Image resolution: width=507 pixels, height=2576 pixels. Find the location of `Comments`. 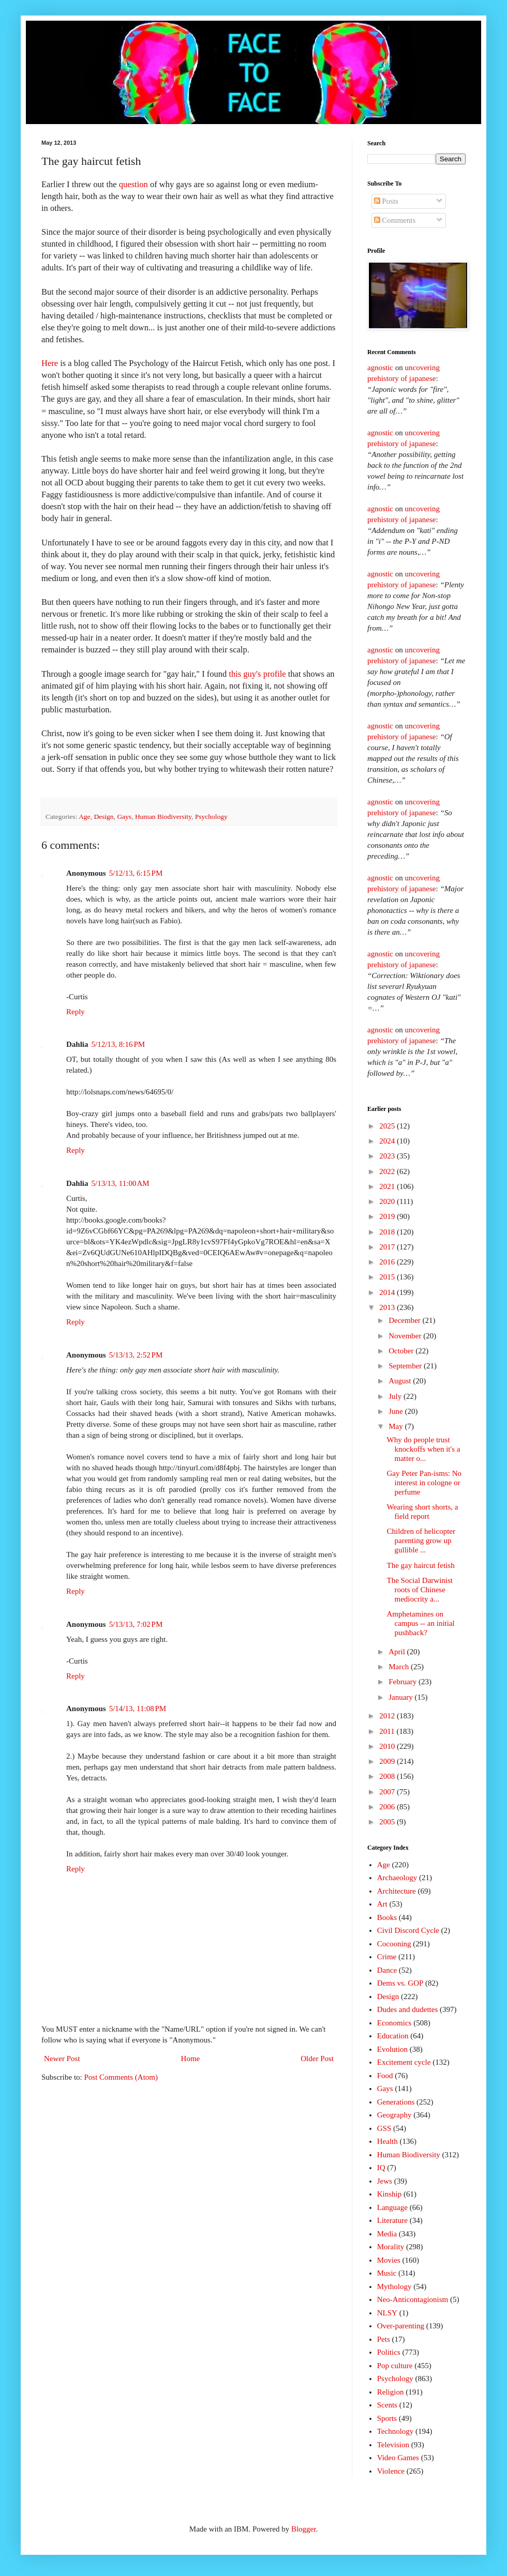

Comments is located at coordinates (395, 220).